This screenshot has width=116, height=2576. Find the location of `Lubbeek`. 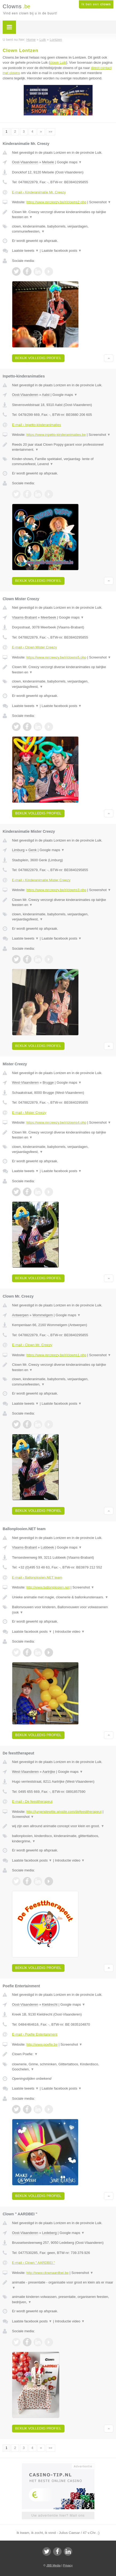

Lubbeek is located at coordinates (47, 1547).